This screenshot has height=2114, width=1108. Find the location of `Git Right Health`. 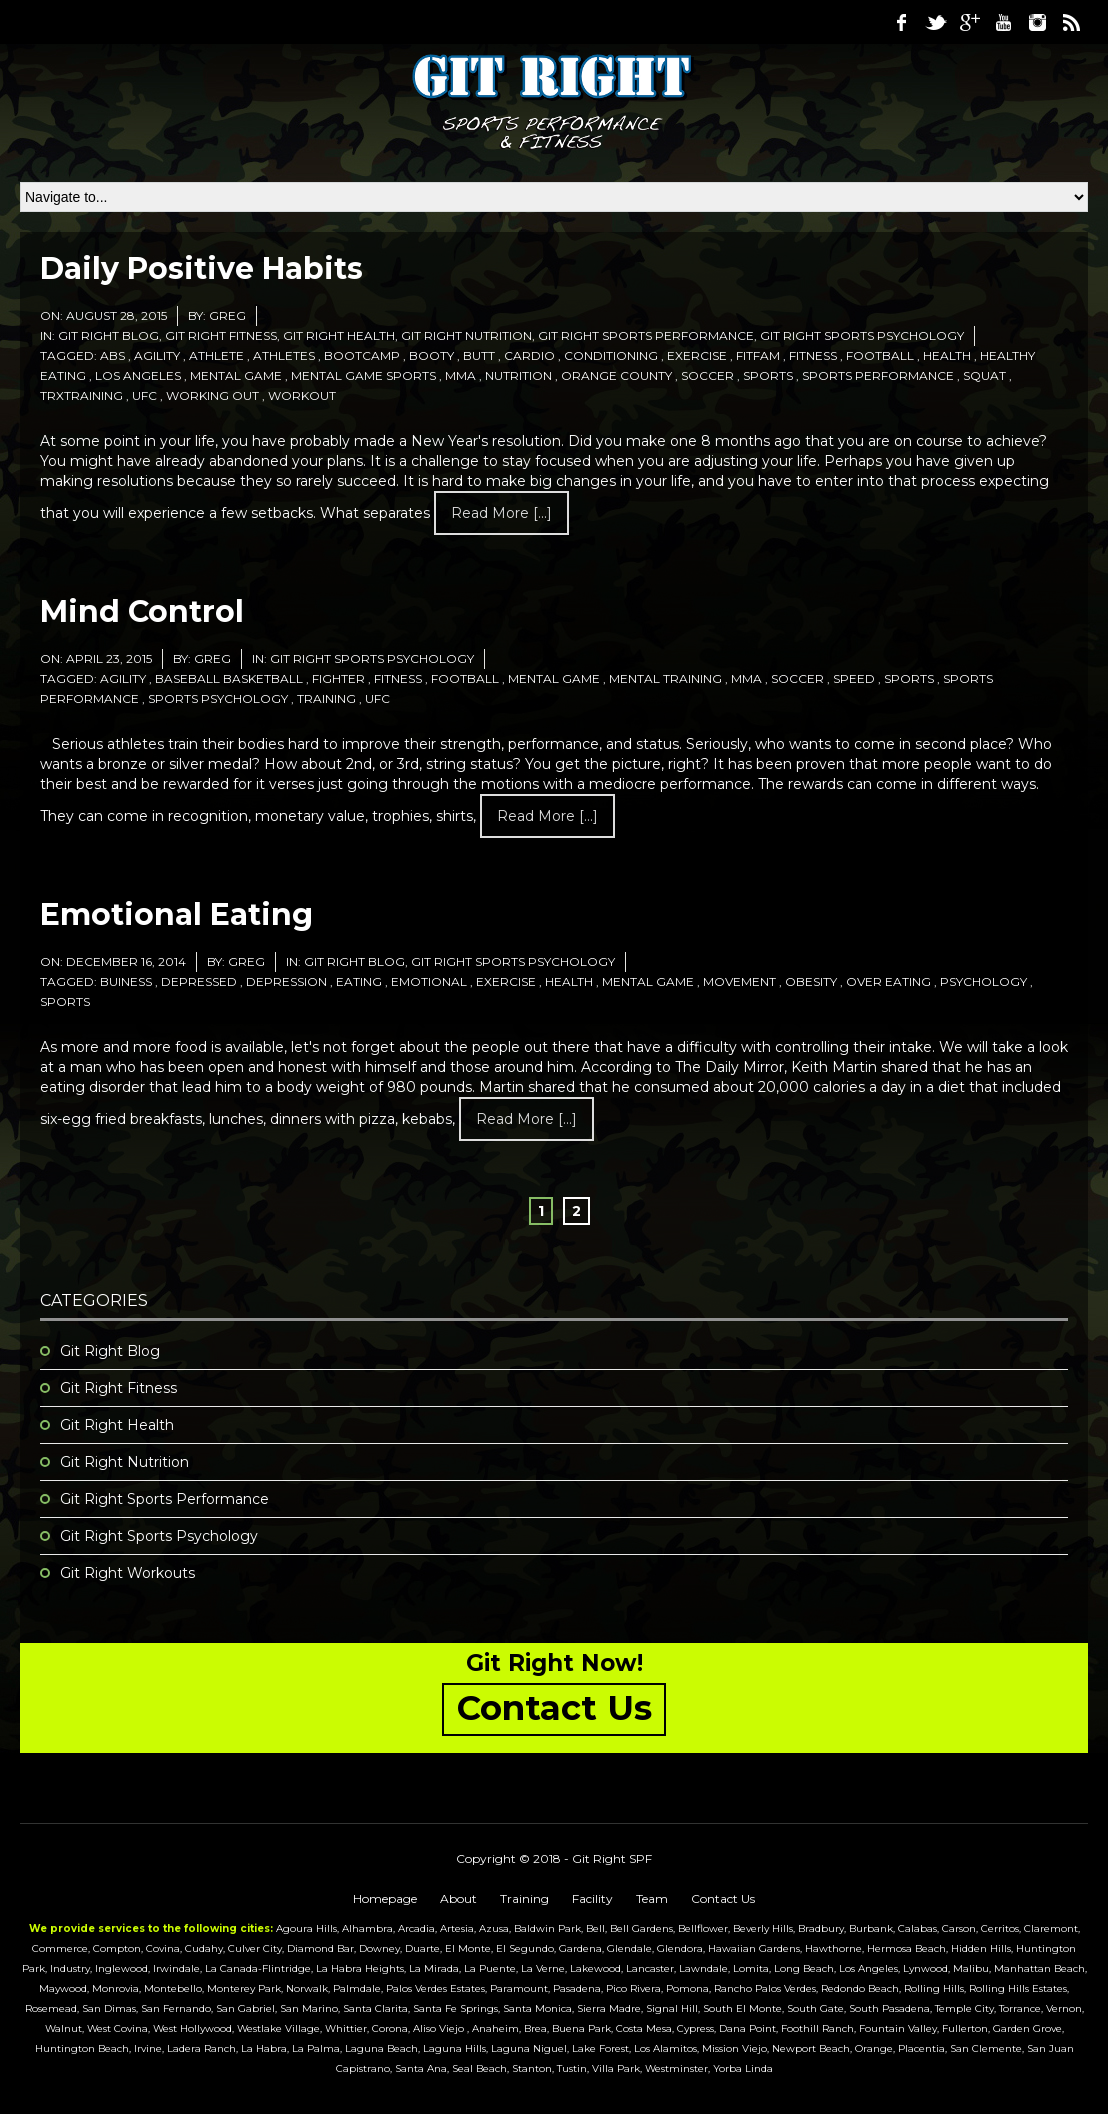

Git Right Health is located at coordinates (339, 335).